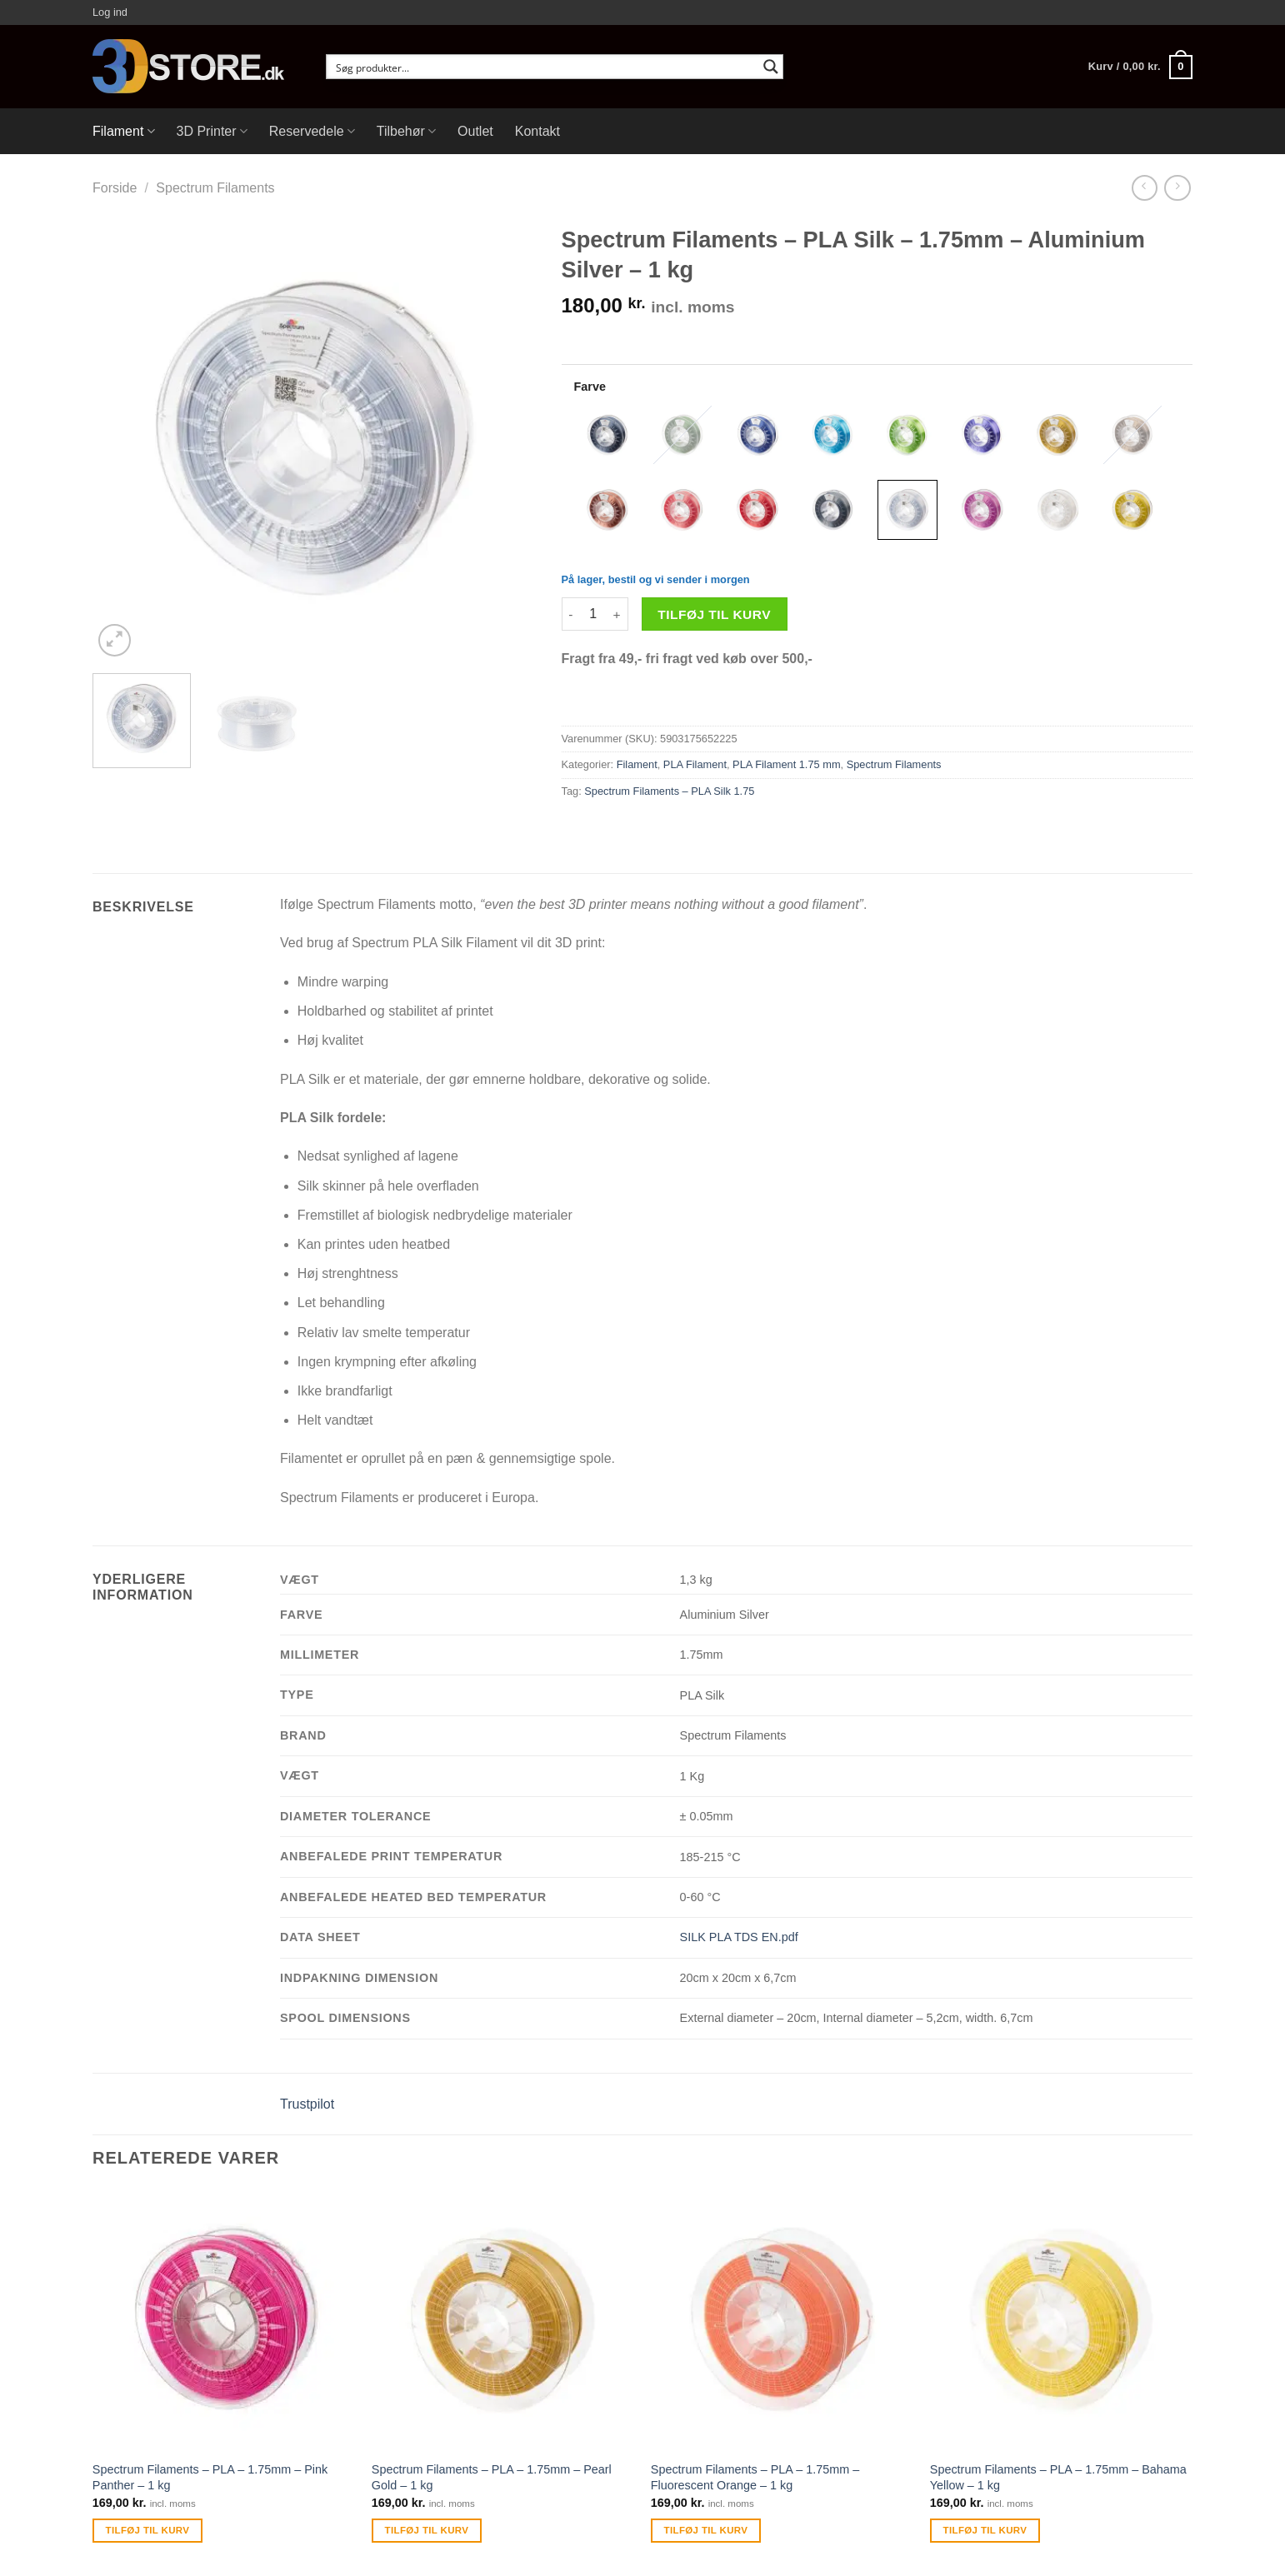  What do you see at coordinates (755, 2477) in the screenshot?
I see `Spectrum Filaments – PLA – 1.75mm – Fluorescent Orange – 1 kg` at bounding box center [755, 2477].